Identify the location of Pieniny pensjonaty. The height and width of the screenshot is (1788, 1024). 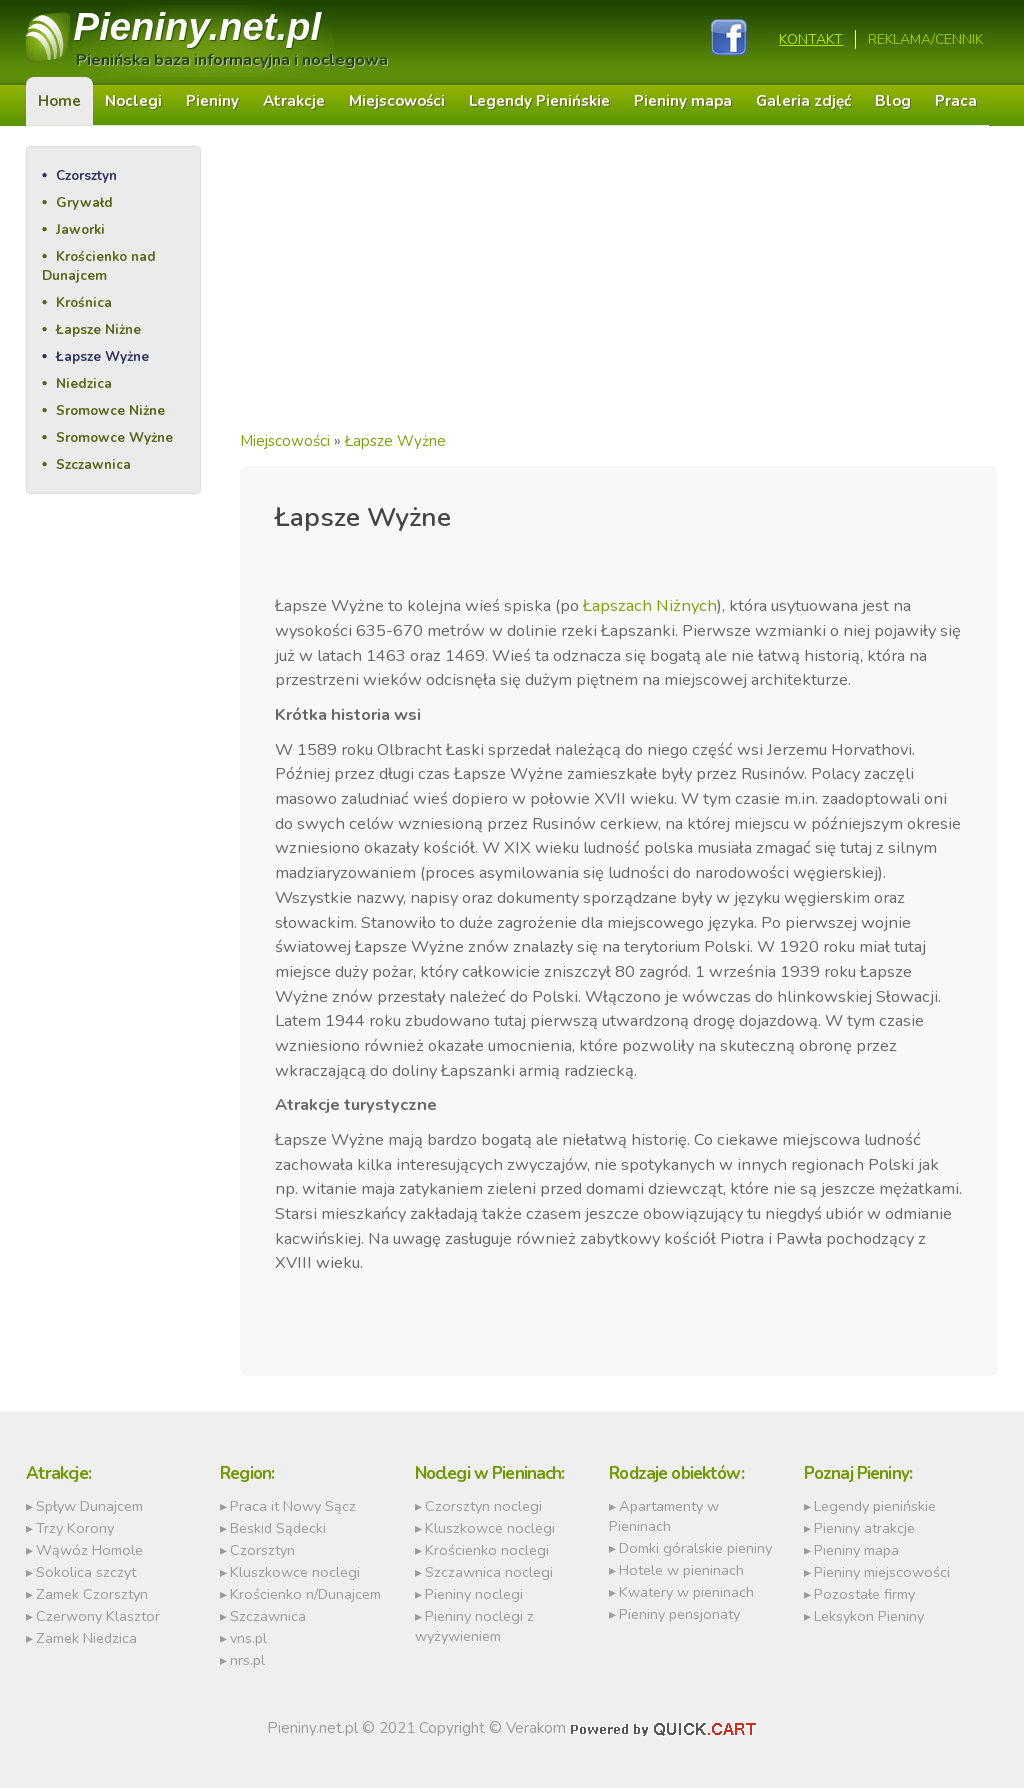
(679, 1614).